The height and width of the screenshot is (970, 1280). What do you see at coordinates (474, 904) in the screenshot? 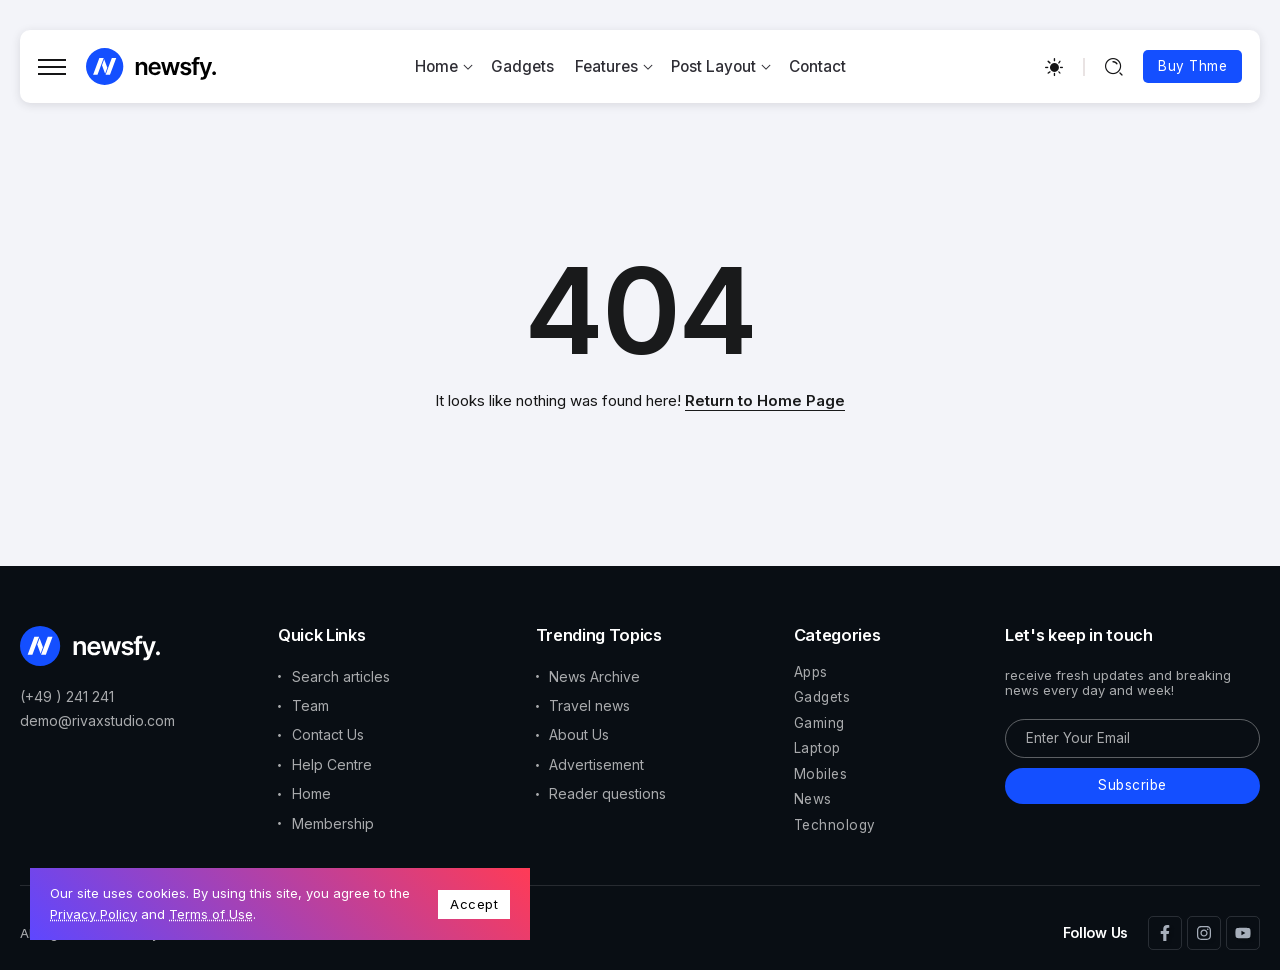
I see `Accept` at bounding box center [474, 904].